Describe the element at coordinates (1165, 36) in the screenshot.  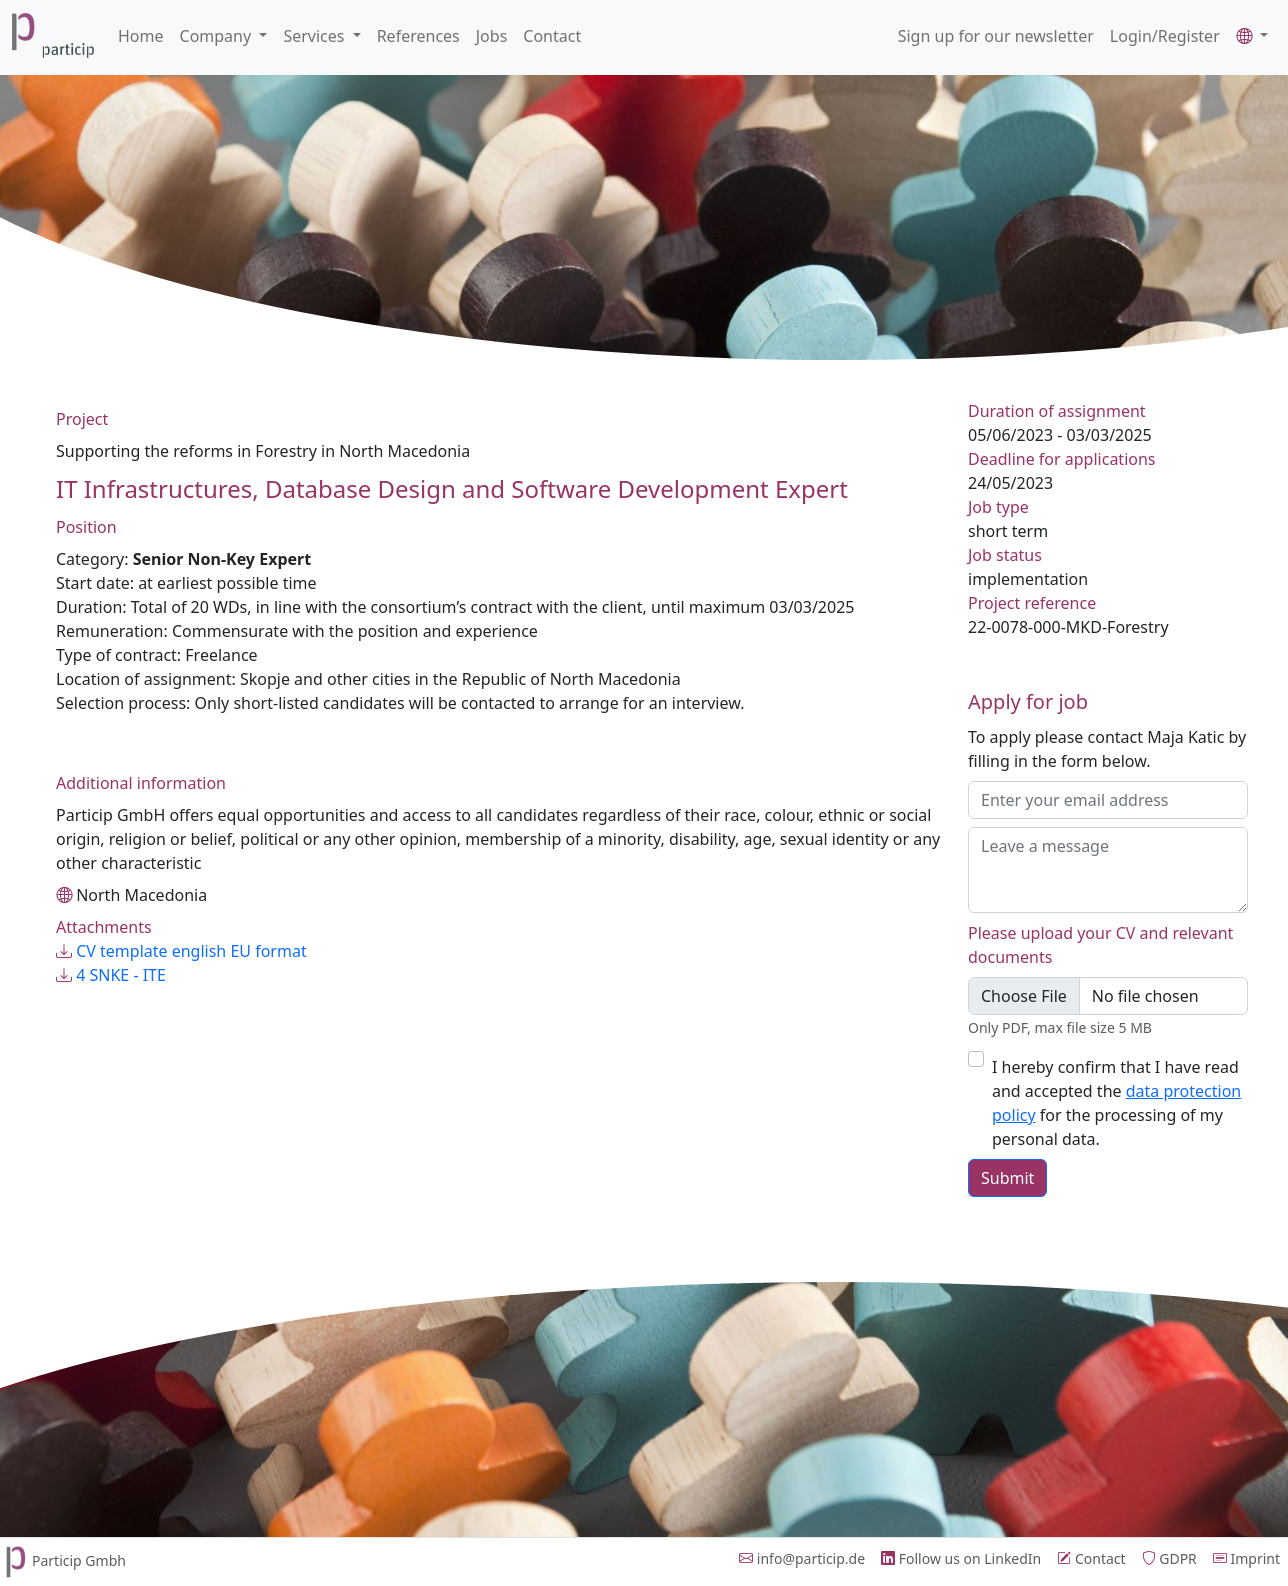
I see `Login/Register` at that location.